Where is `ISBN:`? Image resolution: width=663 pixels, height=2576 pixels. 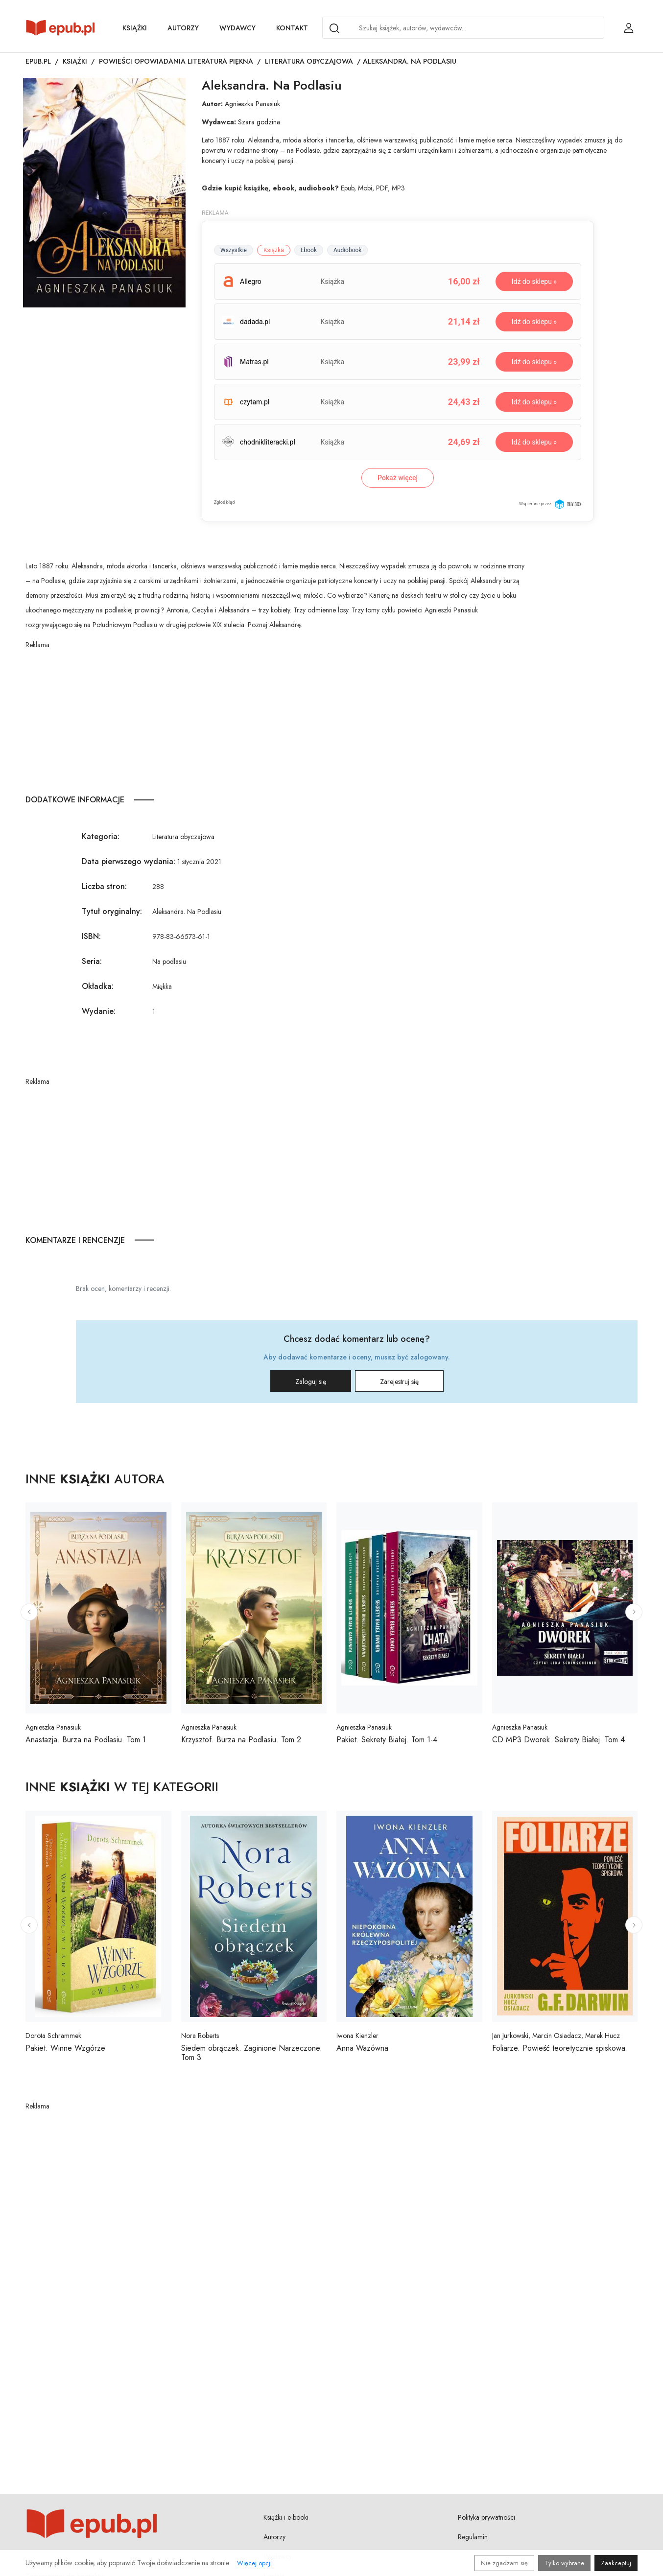 ISBN: is located at coordinates (91, 936).